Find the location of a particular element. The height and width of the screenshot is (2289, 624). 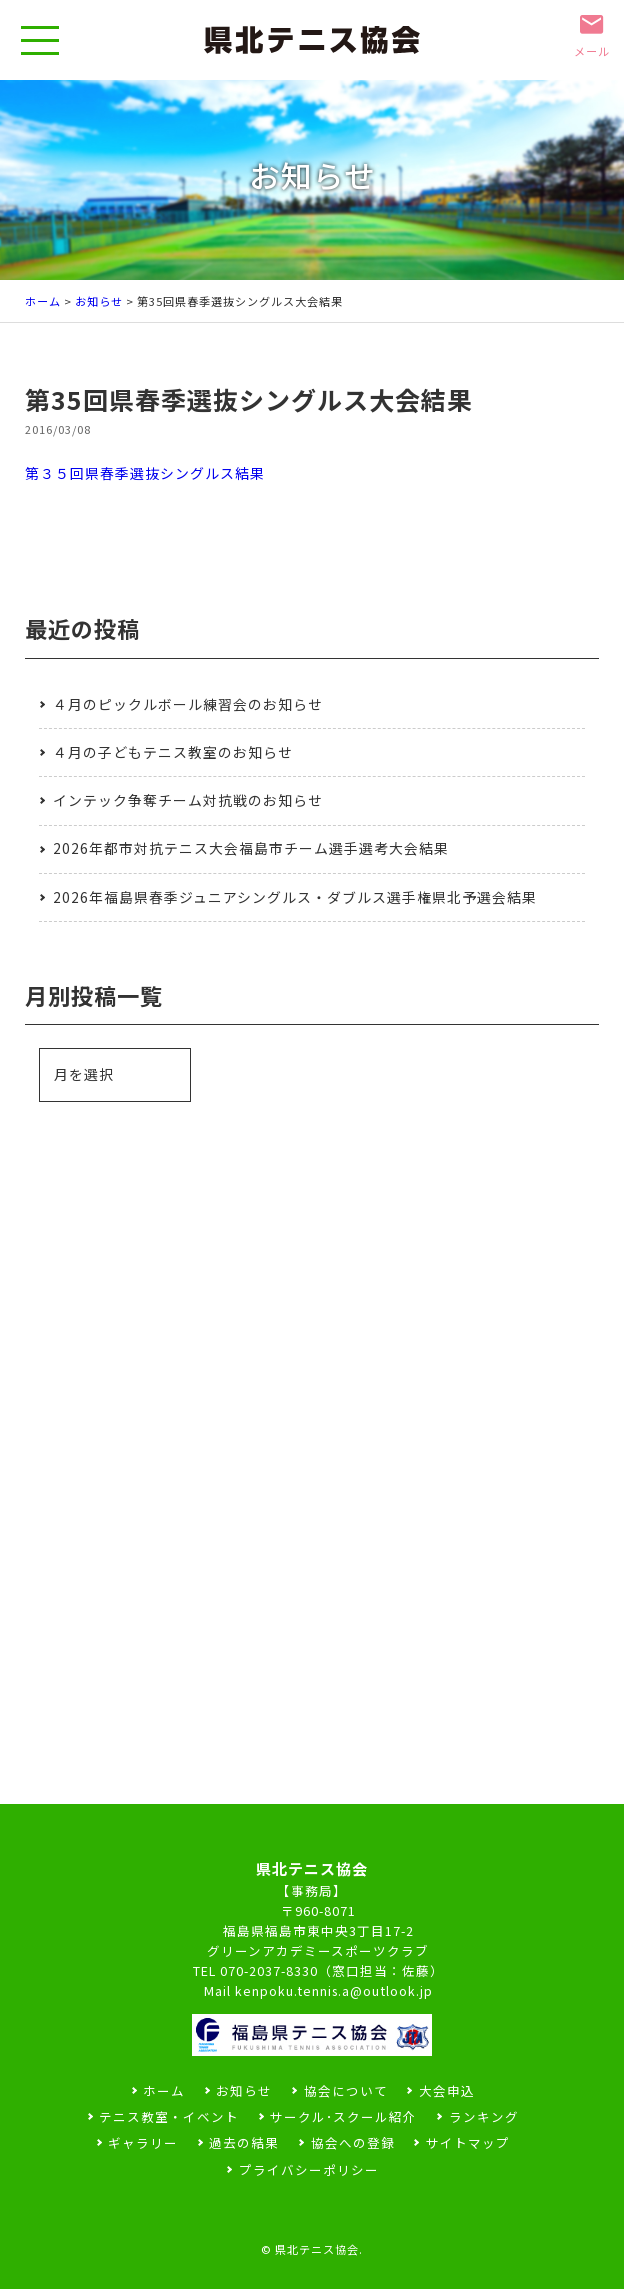

大会申込 is located at coordinates (447, 2090).